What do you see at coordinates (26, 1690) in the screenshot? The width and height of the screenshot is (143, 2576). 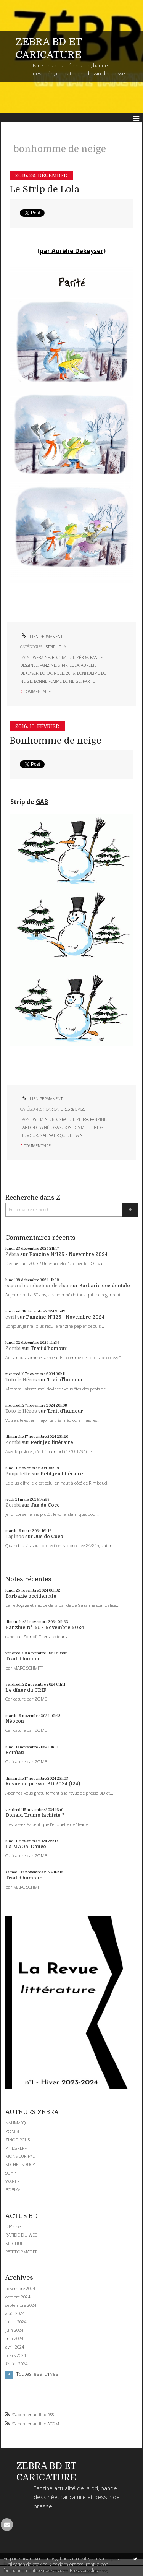 I see `Le dîner du CRIF` at bounding box center [26, 1690].